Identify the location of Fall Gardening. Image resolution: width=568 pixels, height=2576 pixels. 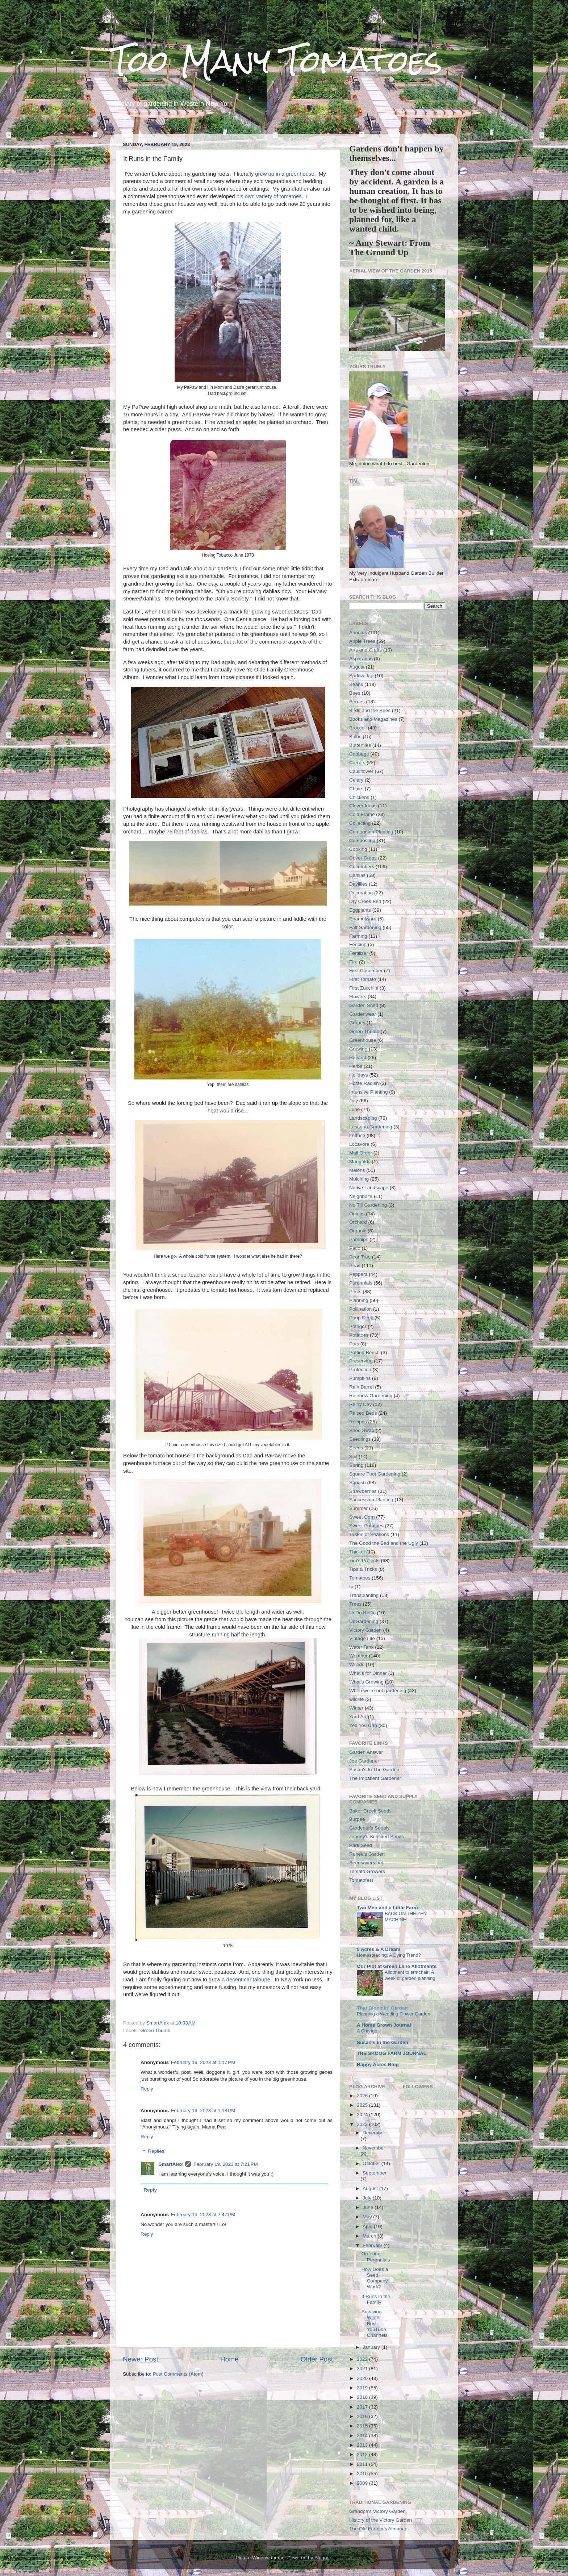
(365, 927).